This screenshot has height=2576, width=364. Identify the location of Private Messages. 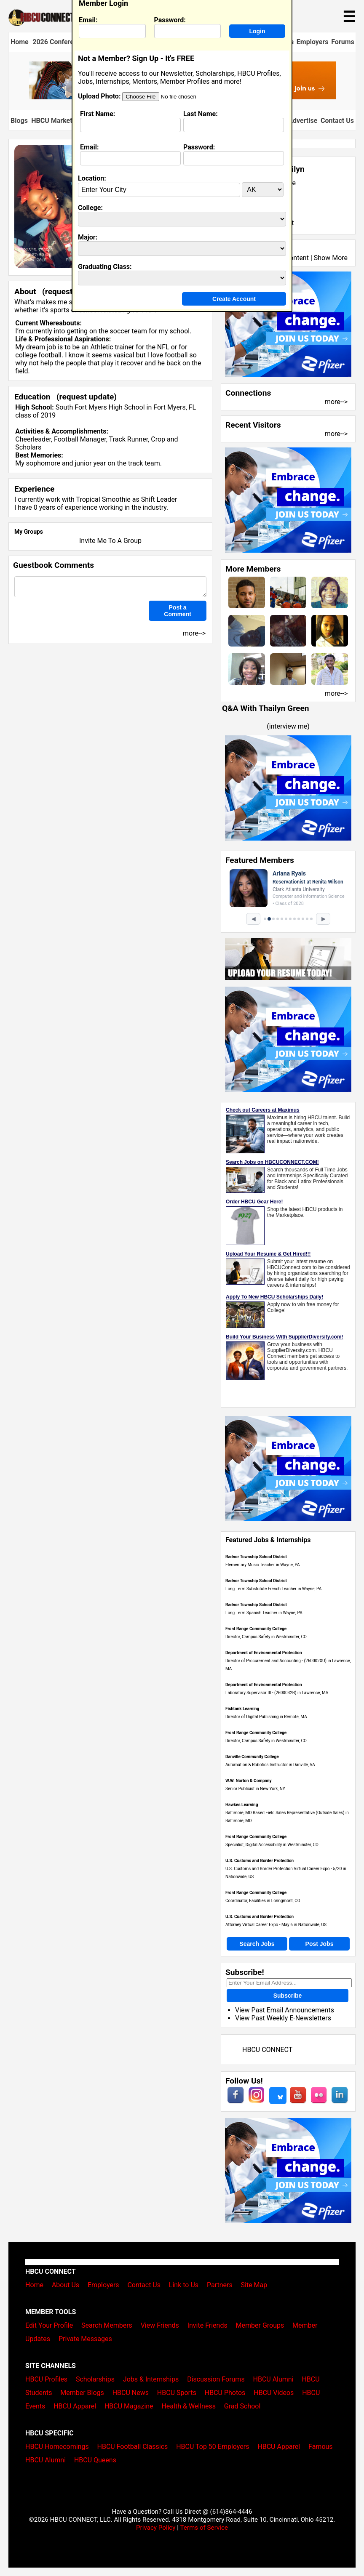
(85, 2339).